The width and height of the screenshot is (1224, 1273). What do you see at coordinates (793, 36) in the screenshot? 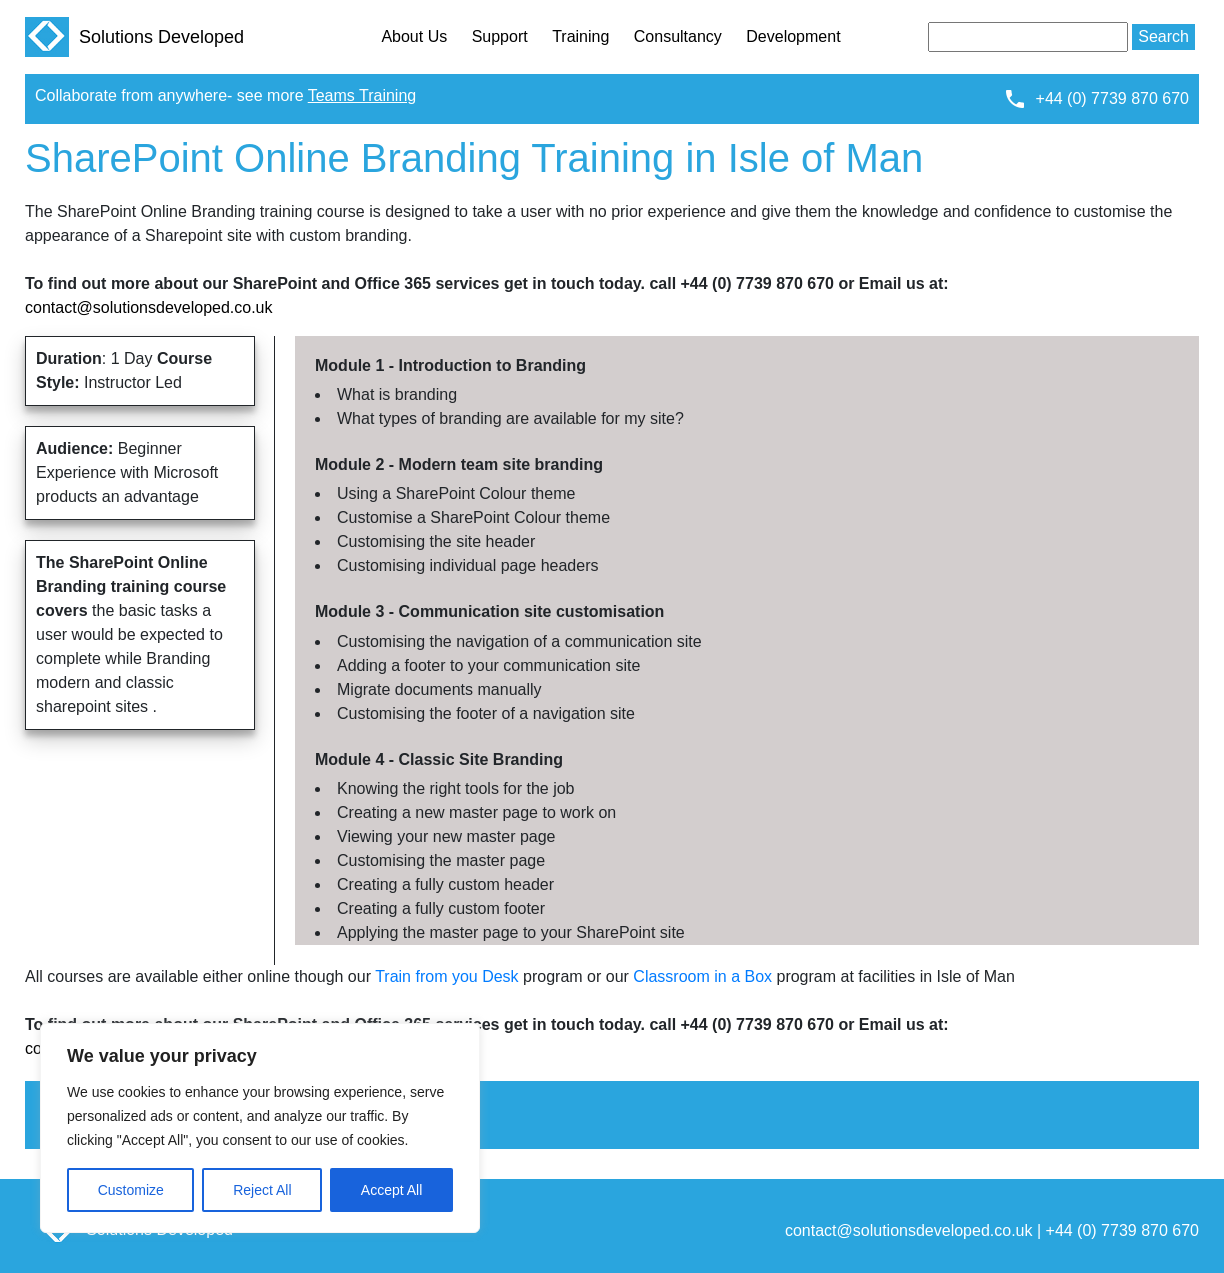
I see `Development` at bounding box center [793, 36].